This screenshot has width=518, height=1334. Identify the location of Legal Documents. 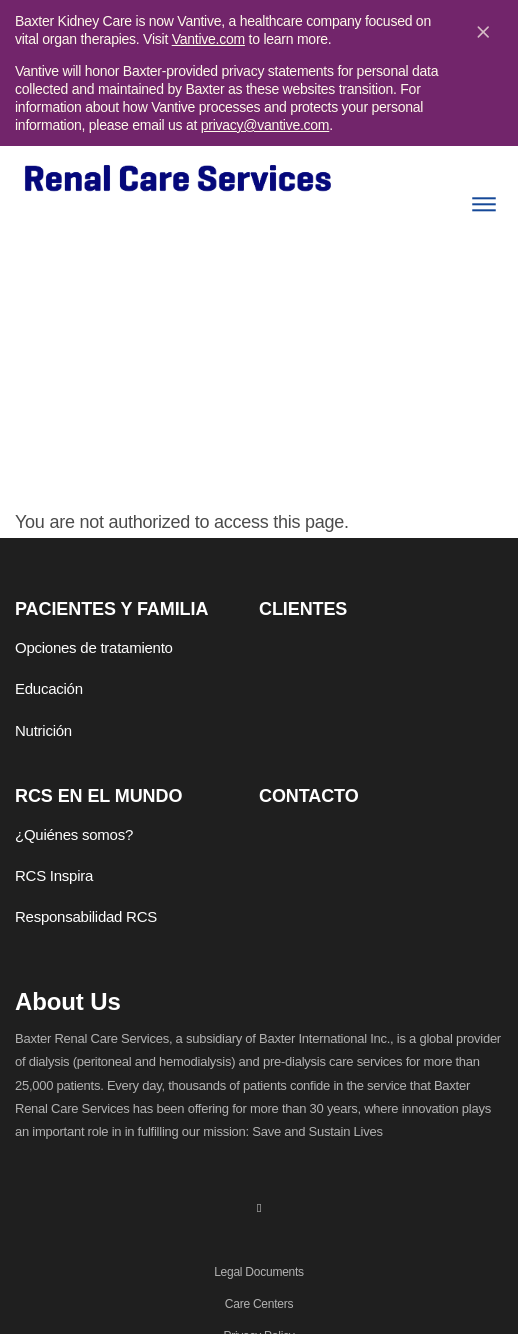
(259, 1272).